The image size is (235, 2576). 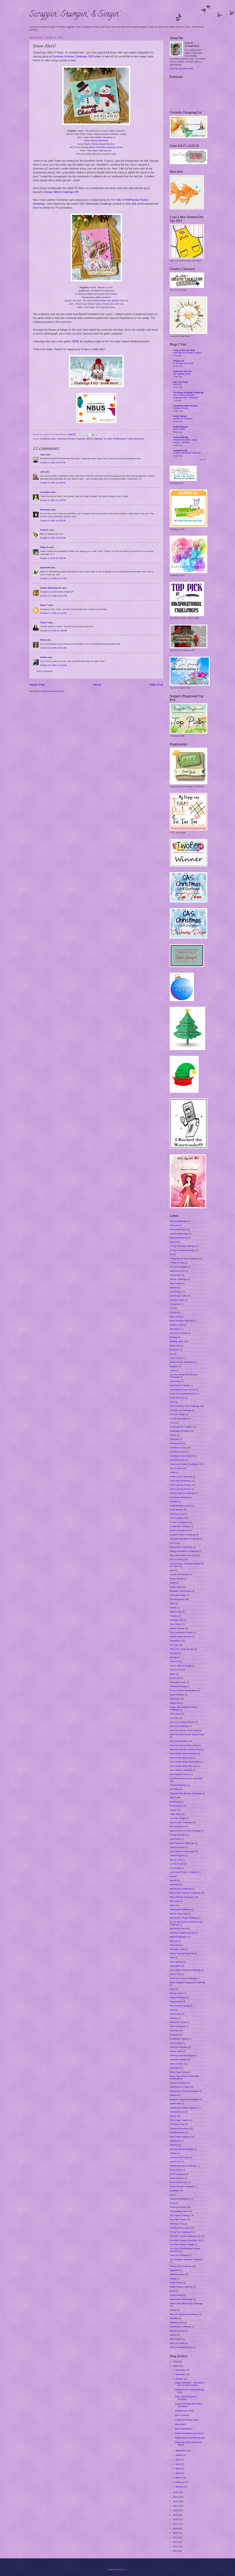 I want to click on Waffle Flower Challenge, so click(x=181, y=2287).